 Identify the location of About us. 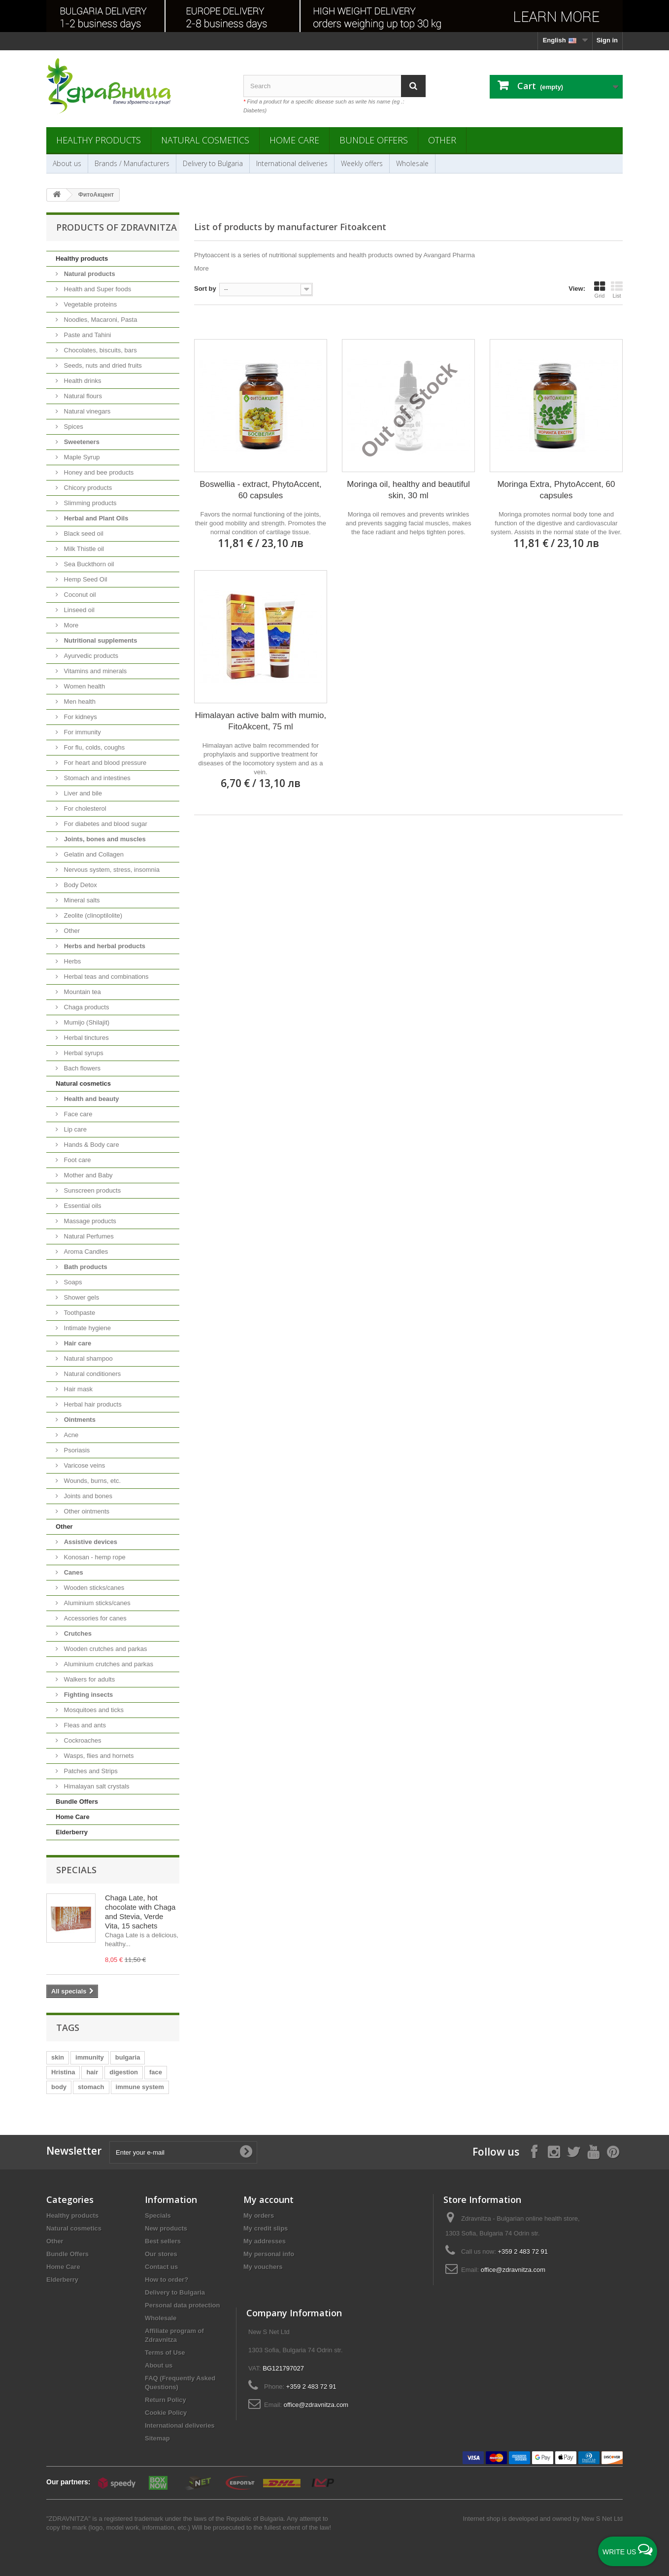
(67, 163).